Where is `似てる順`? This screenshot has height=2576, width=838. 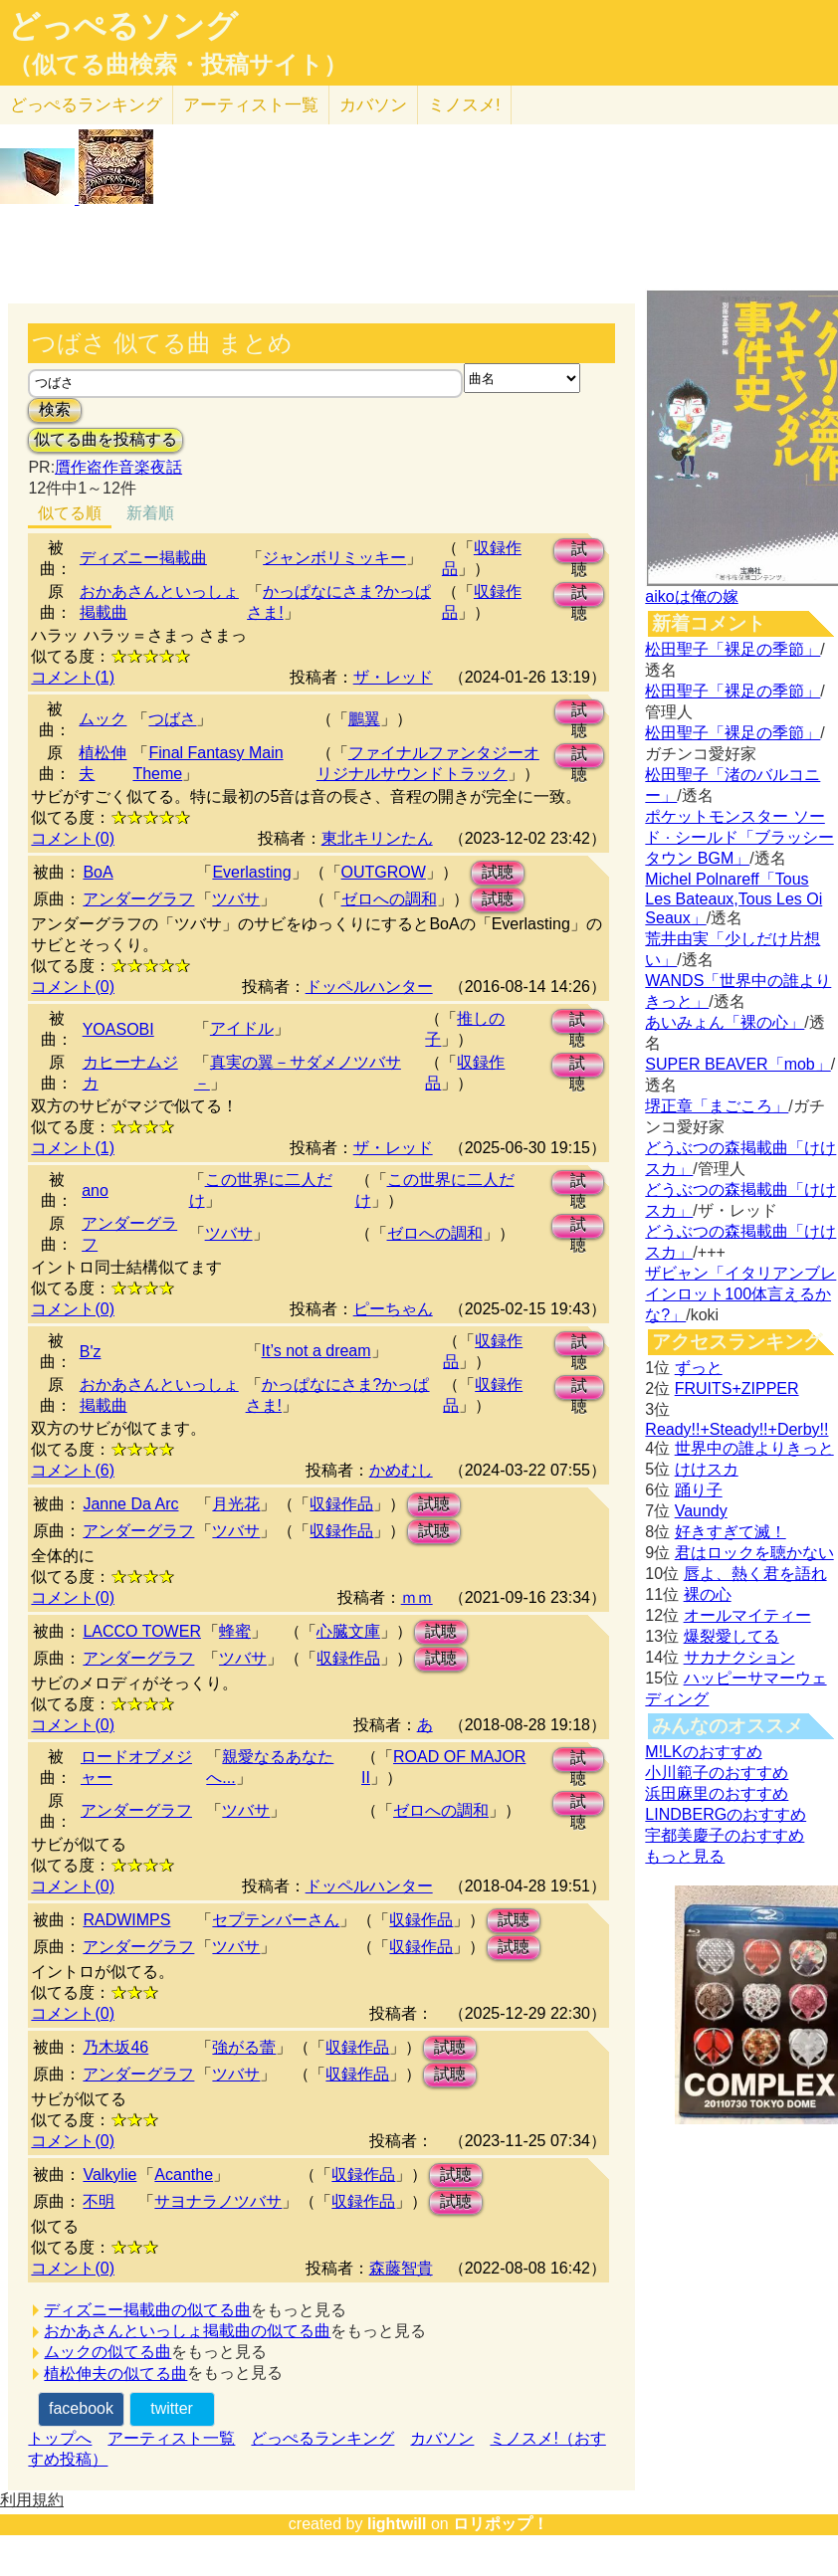
似てる順 is located at coordinates (70, 512).